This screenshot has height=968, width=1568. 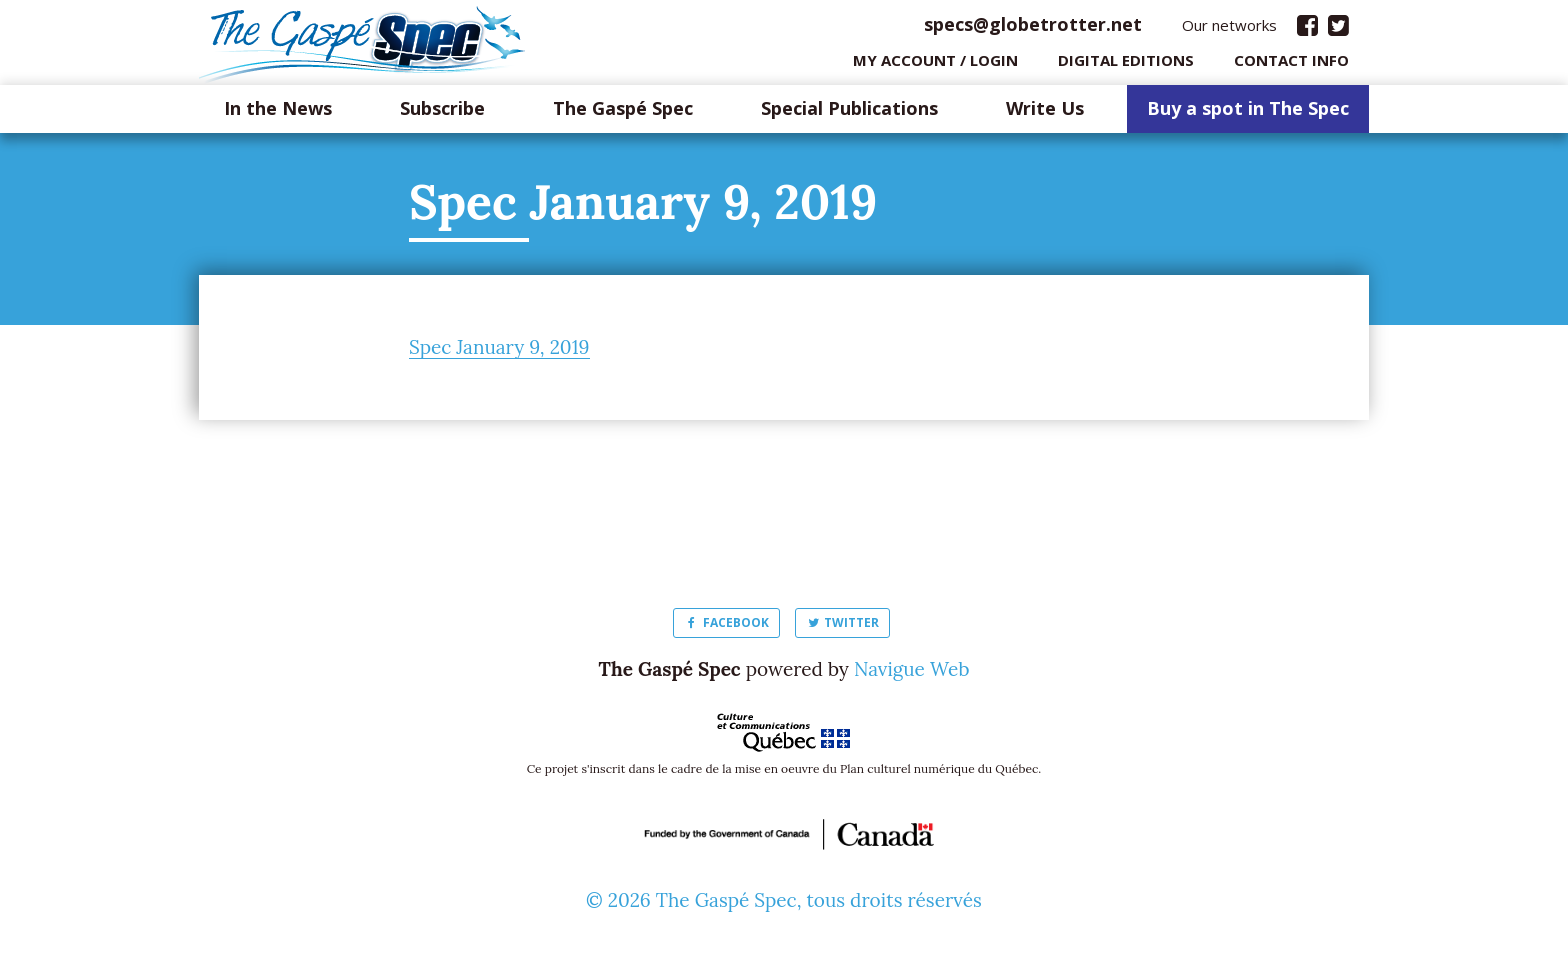 I want to click on In the News, so click(x=278, y=114).